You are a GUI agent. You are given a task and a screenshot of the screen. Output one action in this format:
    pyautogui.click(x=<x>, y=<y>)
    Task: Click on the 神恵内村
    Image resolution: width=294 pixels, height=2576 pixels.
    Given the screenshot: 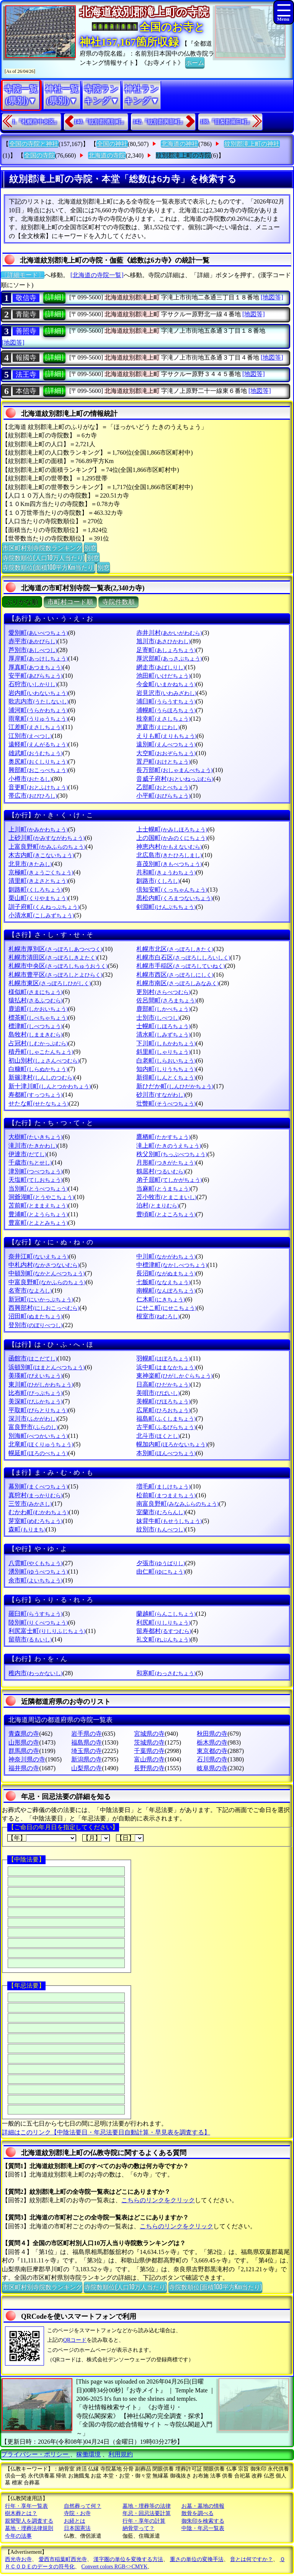 What is the action you would take?
    pyautogui.click(x=169, y=846)
    